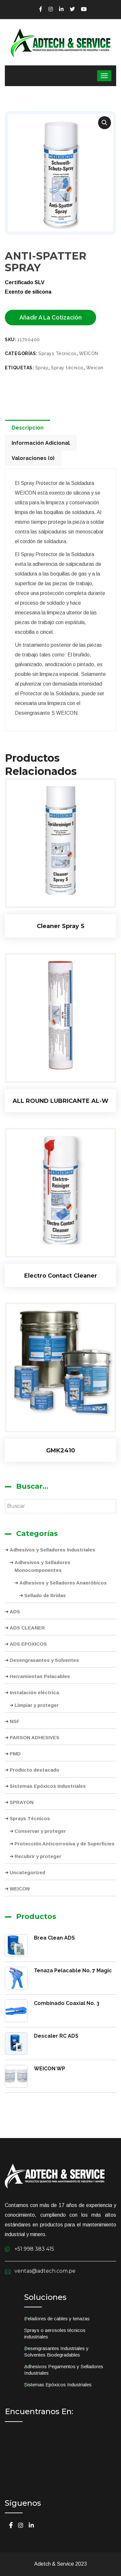 The image size is (121, 2576). Describe the element at coordinates (40, 1831) in the screenshot. I see `Conservar y proteger` at that location.